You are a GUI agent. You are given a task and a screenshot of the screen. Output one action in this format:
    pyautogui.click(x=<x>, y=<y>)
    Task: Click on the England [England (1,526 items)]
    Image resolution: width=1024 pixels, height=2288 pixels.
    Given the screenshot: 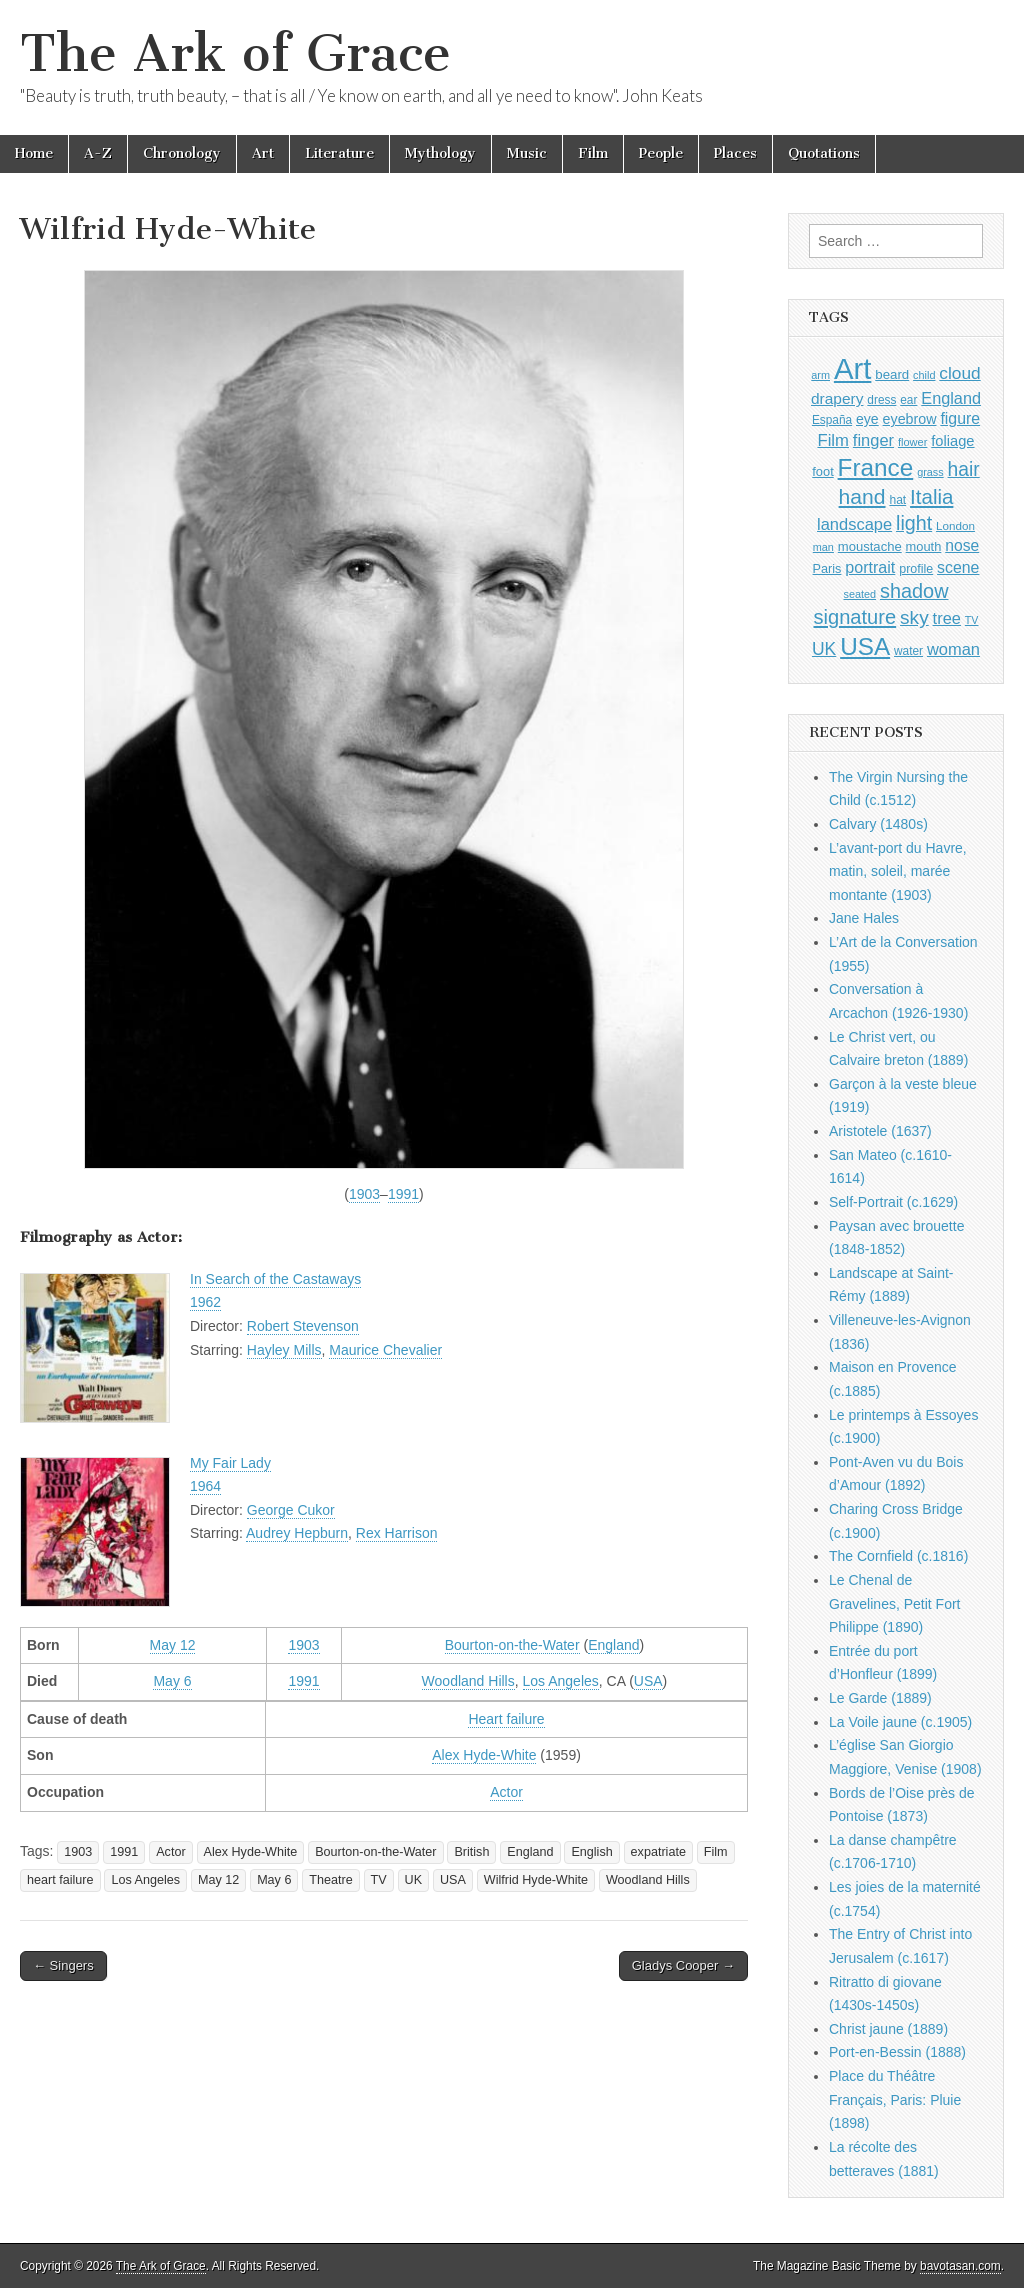 What is the action you would take?
    pyautogui.click(x=951, y=398)
    